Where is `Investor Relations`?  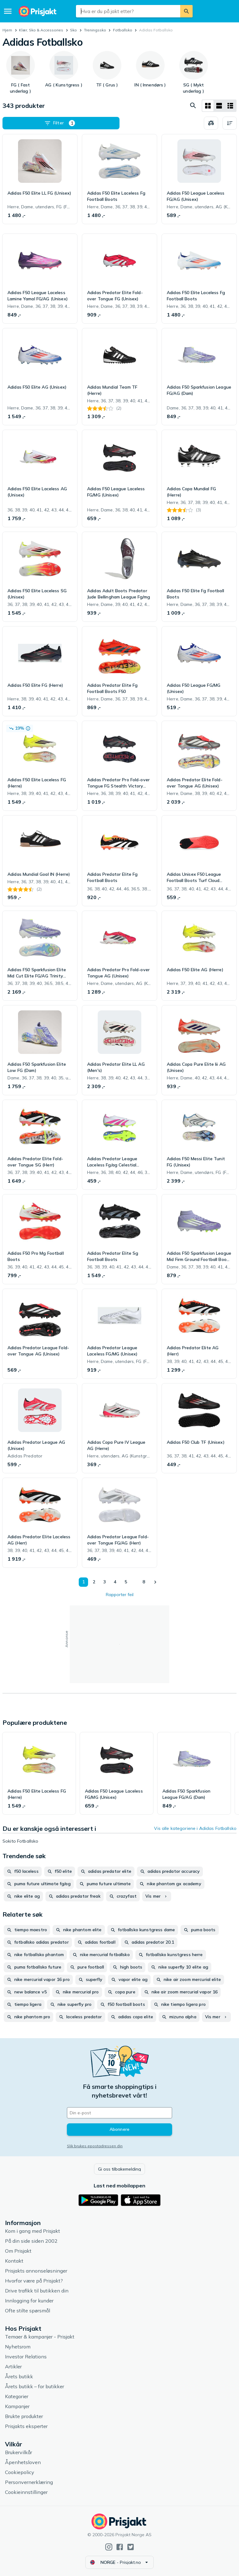 Investor Relations is located at coordinates (26, 2356).